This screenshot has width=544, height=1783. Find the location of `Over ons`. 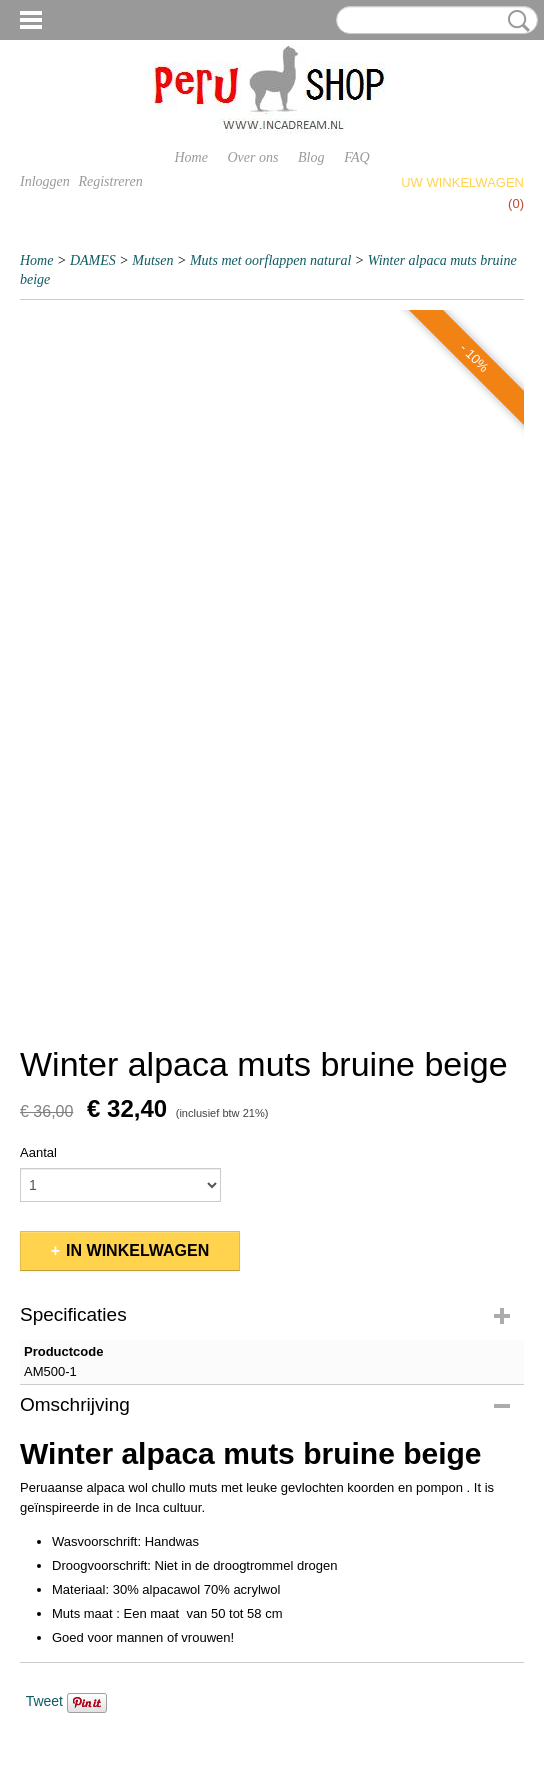

Over ons is located at coordinates (253, 157).